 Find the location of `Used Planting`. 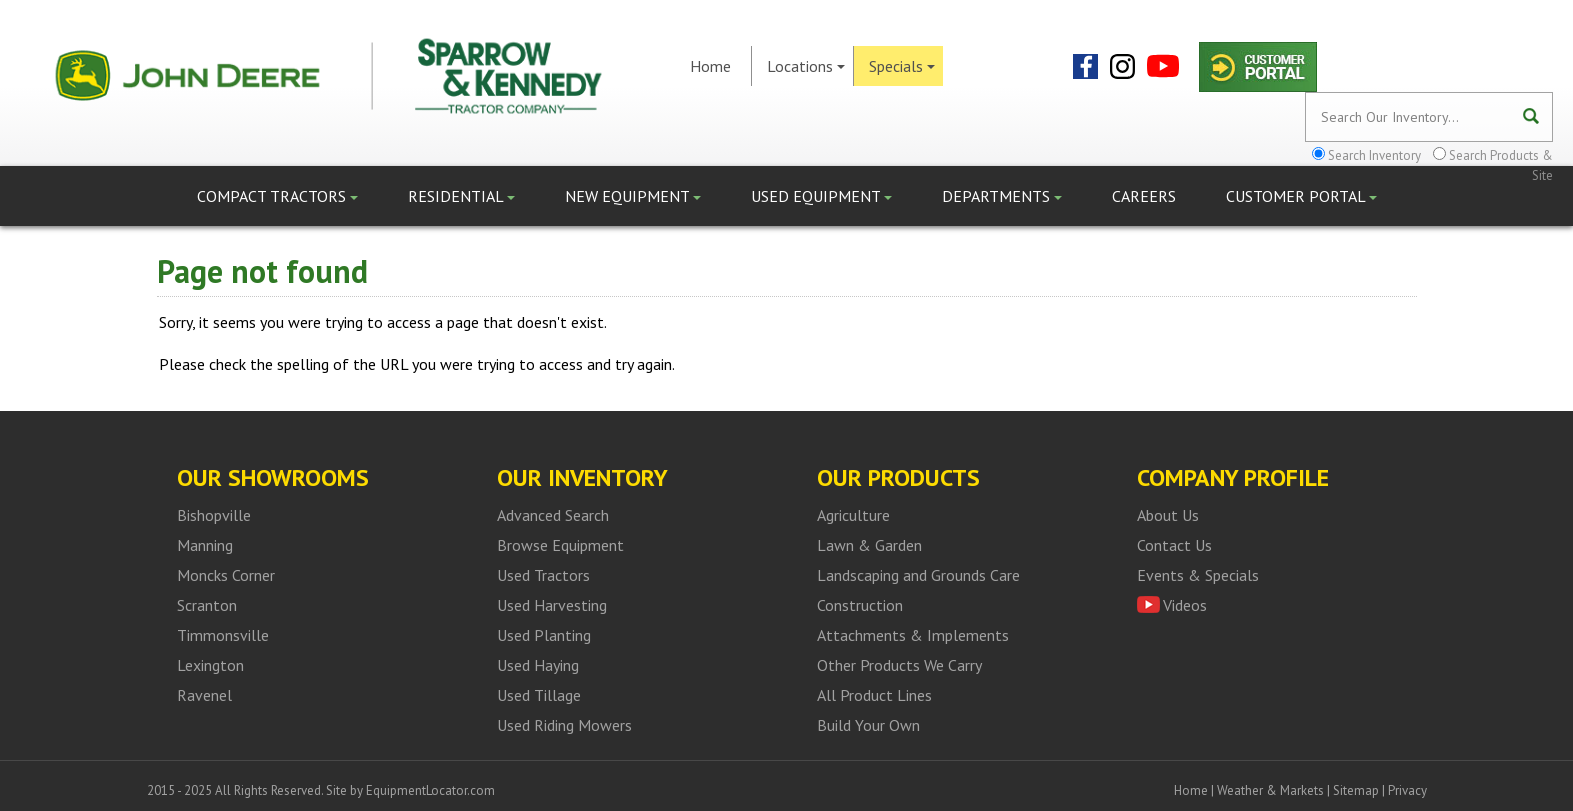

Used Planting is located at coordinates (544, 635).